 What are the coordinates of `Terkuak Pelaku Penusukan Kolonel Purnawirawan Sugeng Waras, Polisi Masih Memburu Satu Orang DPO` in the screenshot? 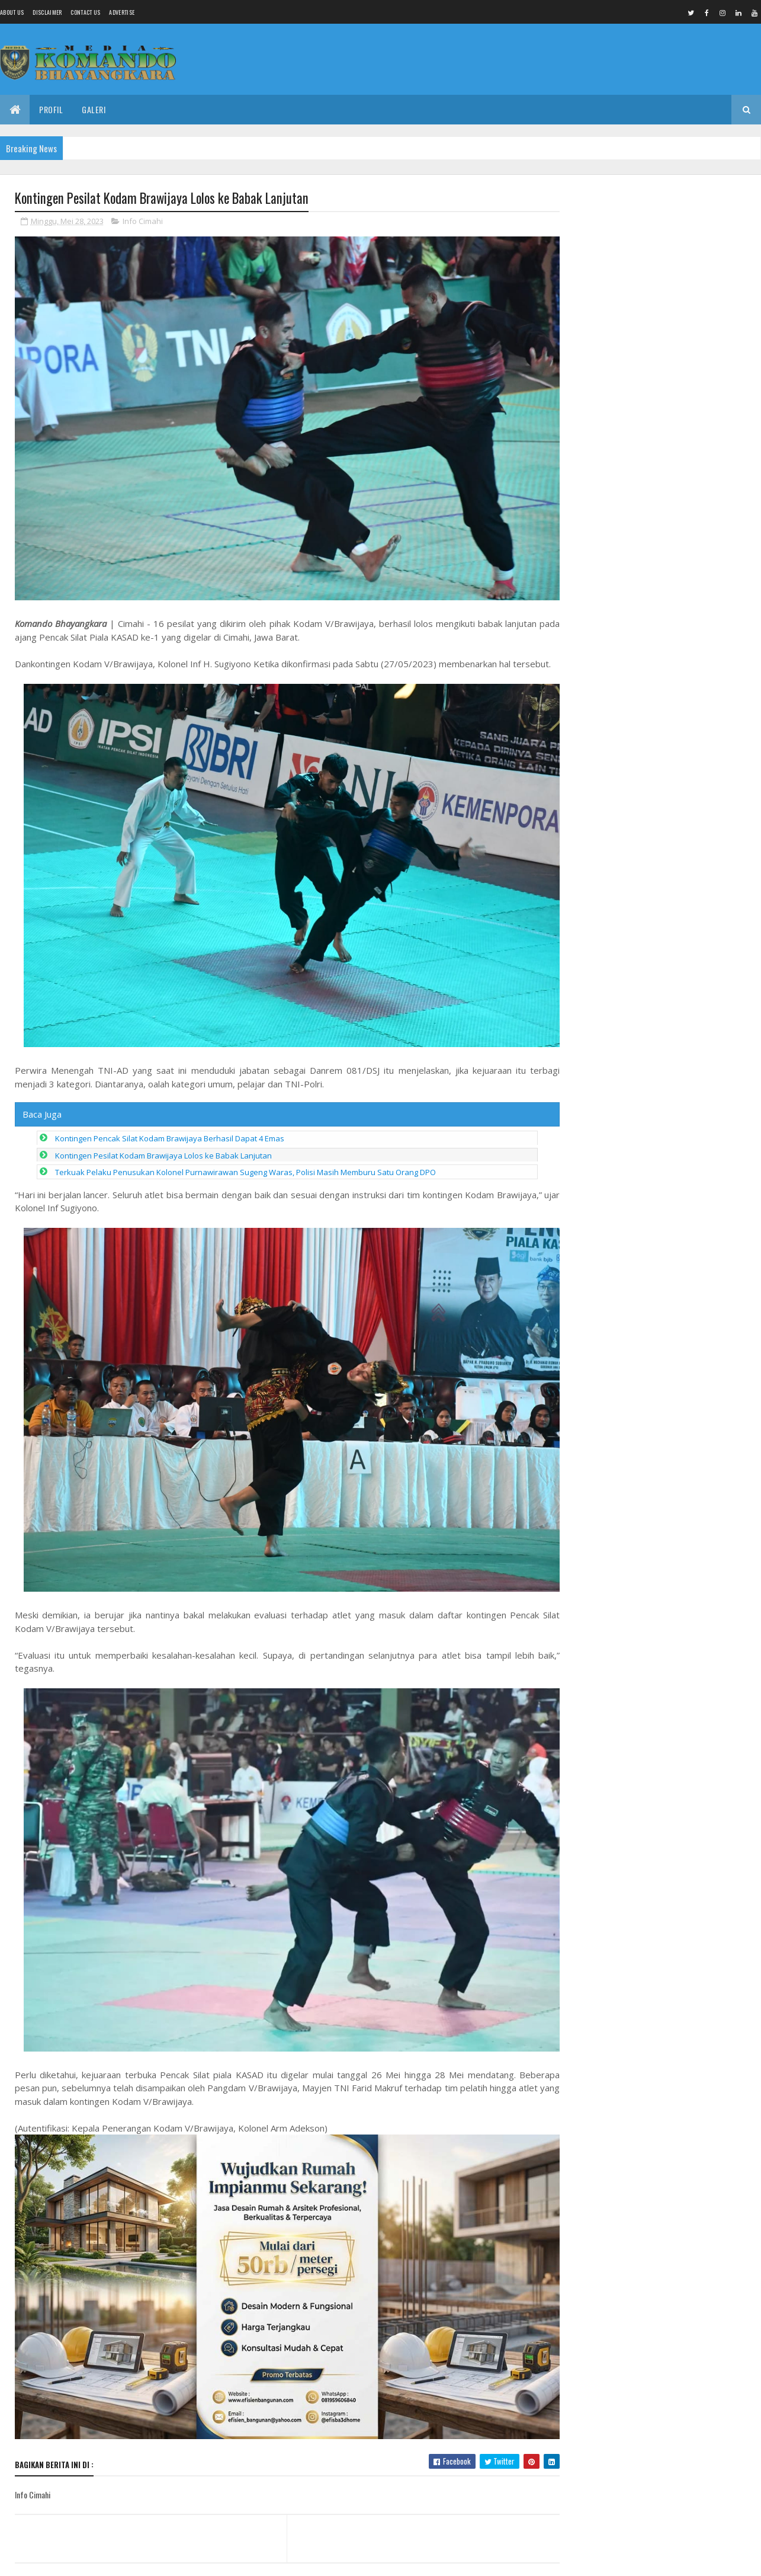 It's located at (245, 1162).